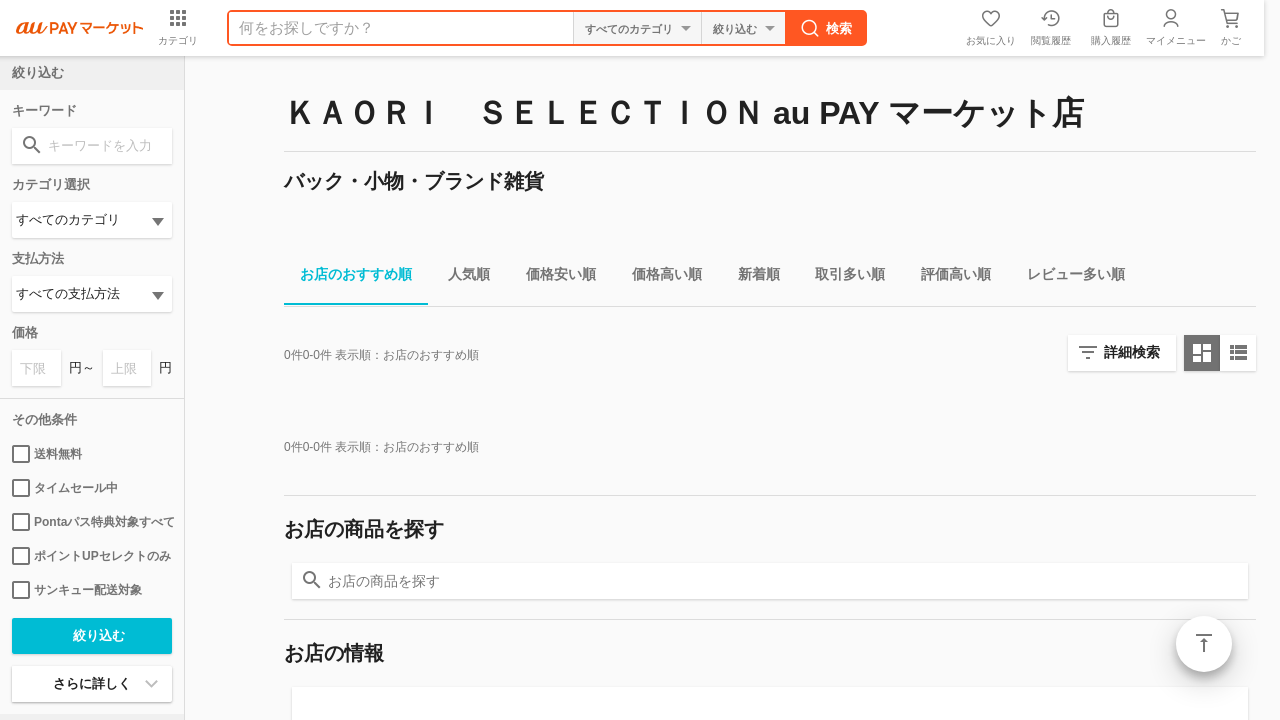 The height and width of the screenshot is (720, 1280). Describe the element at coordinates (751, 277) in the screenshot. I see `新着順` at that location.